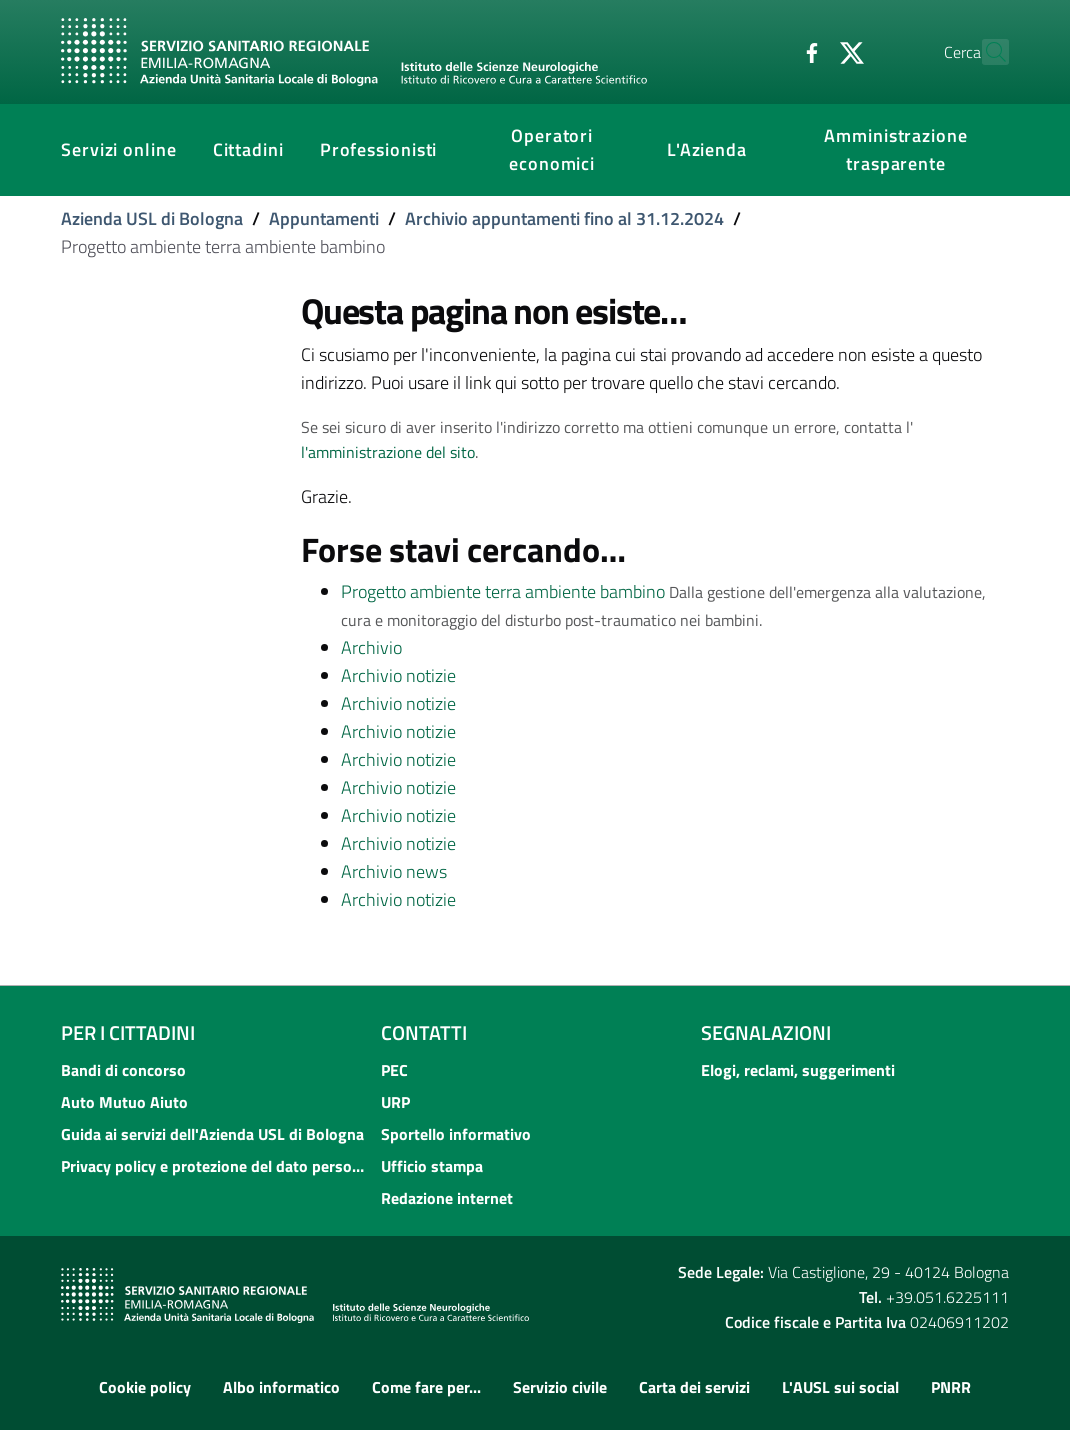 Image resolution: width=1070 pixels, height=1430 pixels. I want to click on Bandi di concorso, so click(123, 1070).